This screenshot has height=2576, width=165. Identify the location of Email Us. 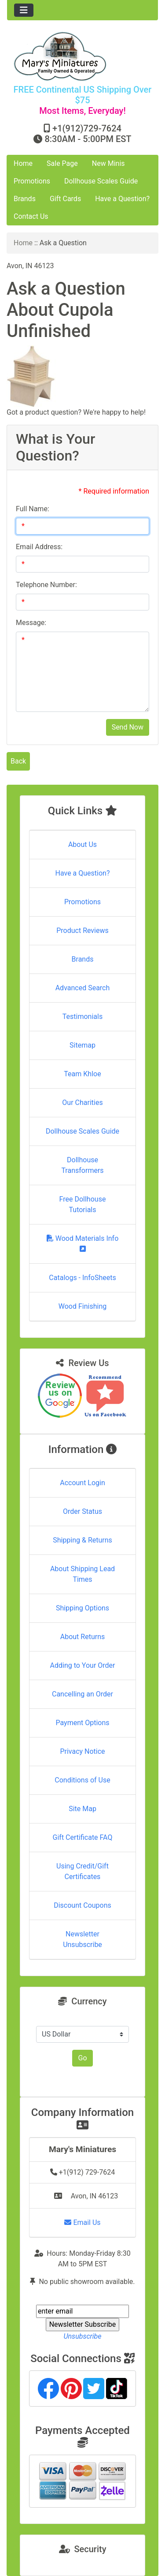
(82, 2222).